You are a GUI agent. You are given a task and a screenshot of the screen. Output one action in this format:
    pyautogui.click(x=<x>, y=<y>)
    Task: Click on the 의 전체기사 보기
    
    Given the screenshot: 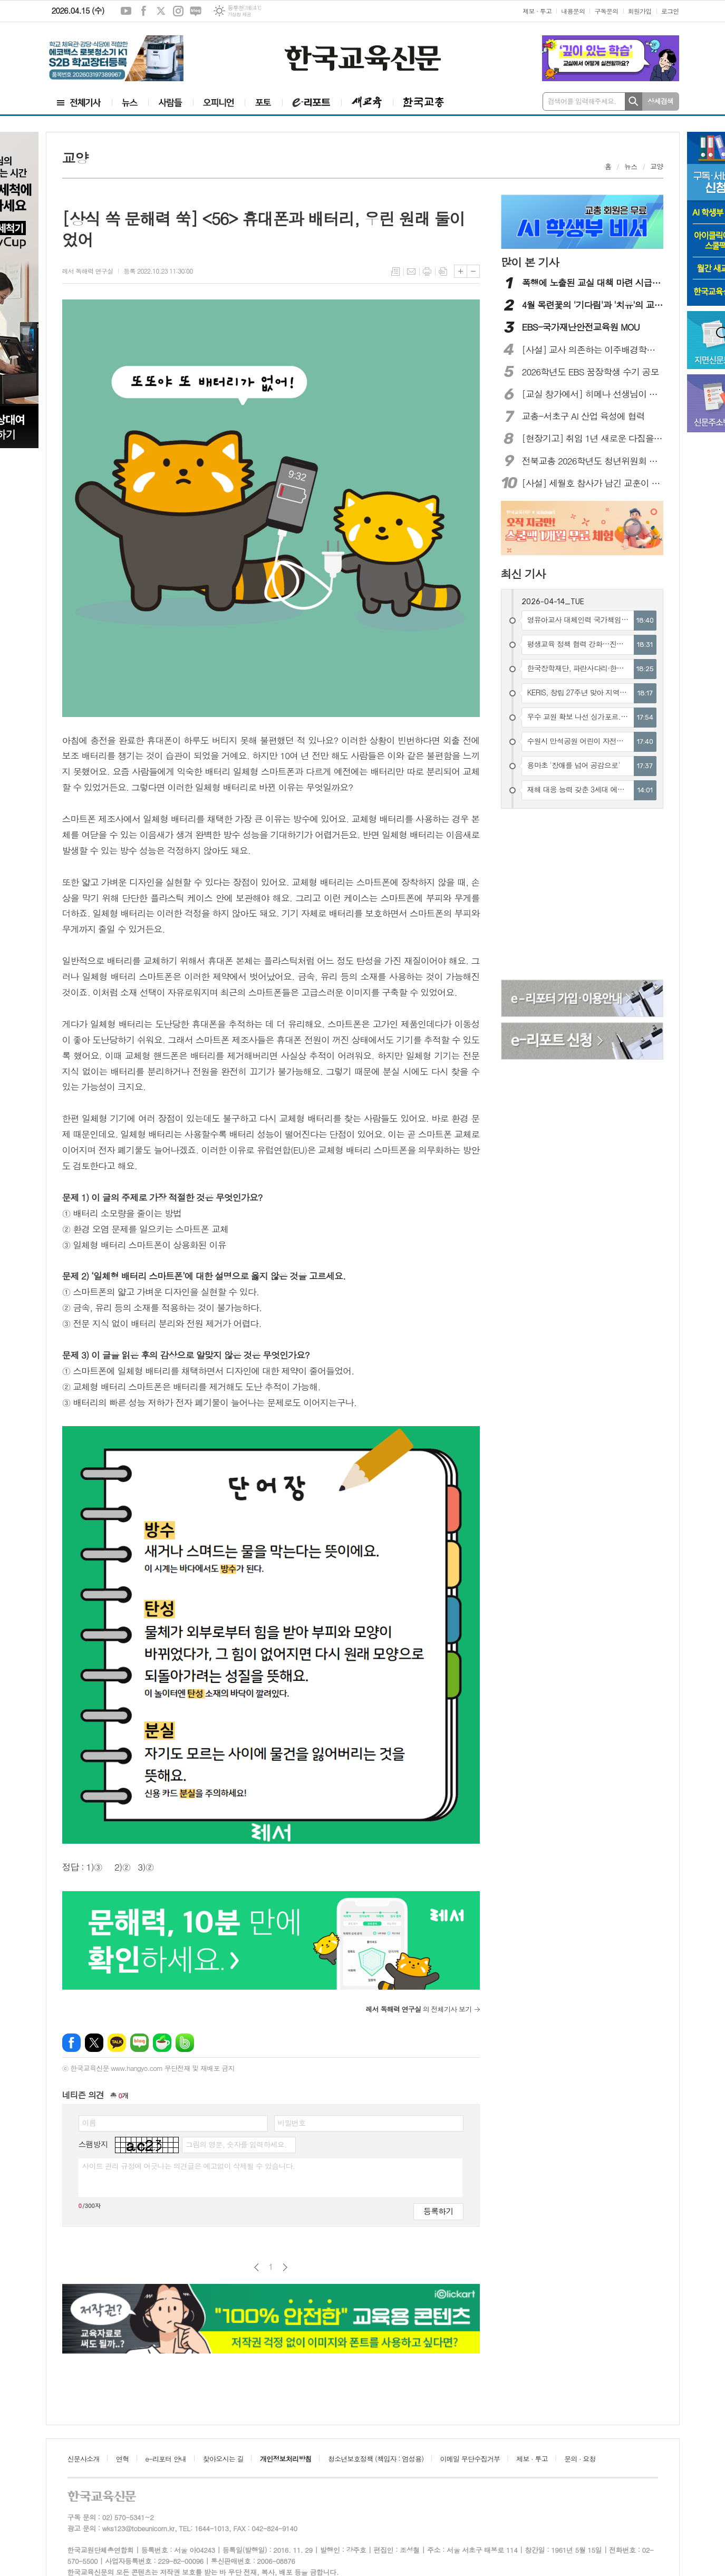 What is the action you would take?
    pyautogui.click(x=418, y=2009)
    